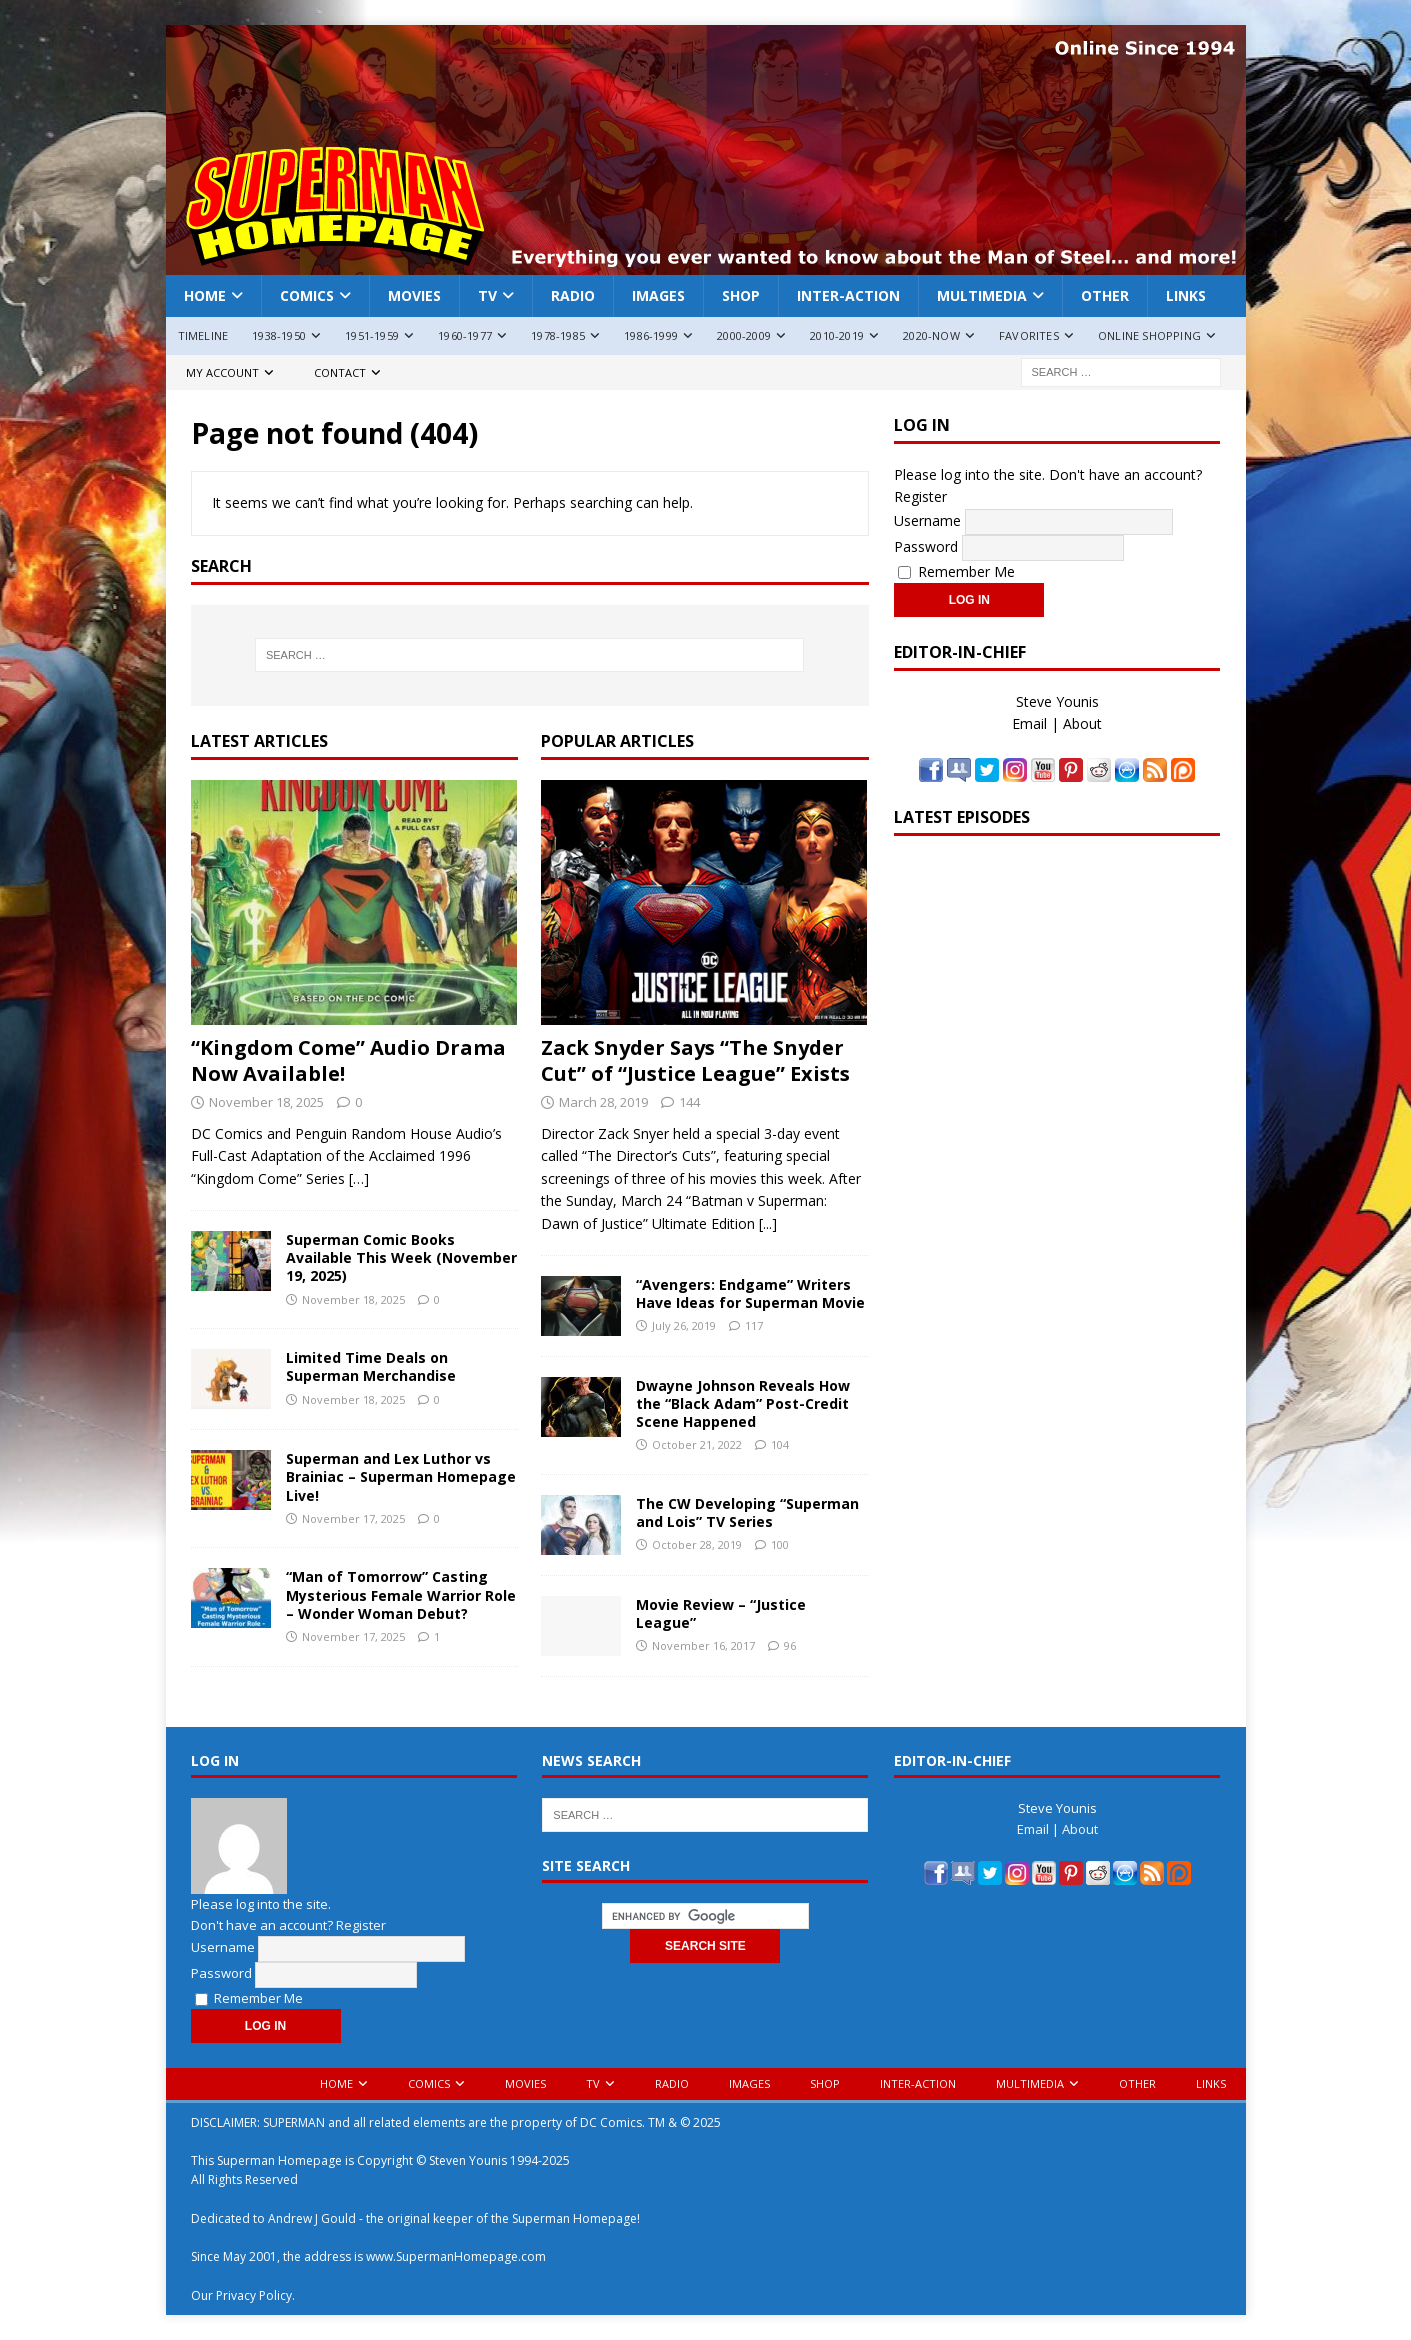 The height and width of the screenshot is (2340, 1411). Describe the element at coordinates (254, 2295) in the screenshot. I see `Privacy Policy` at that location.